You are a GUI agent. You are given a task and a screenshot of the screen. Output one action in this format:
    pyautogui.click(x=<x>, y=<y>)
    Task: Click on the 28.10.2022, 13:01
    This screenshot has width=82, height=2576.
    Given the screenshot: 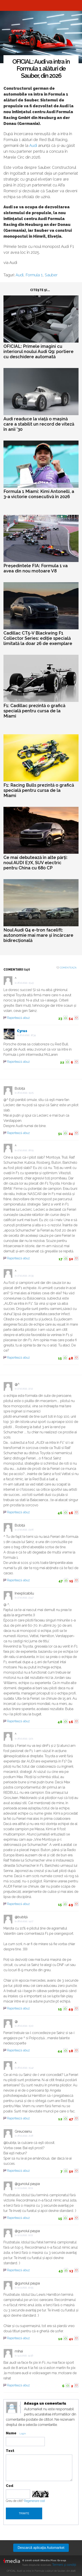 What is the action you would take?
    pyautogui.click(x=25, y=1738)
    